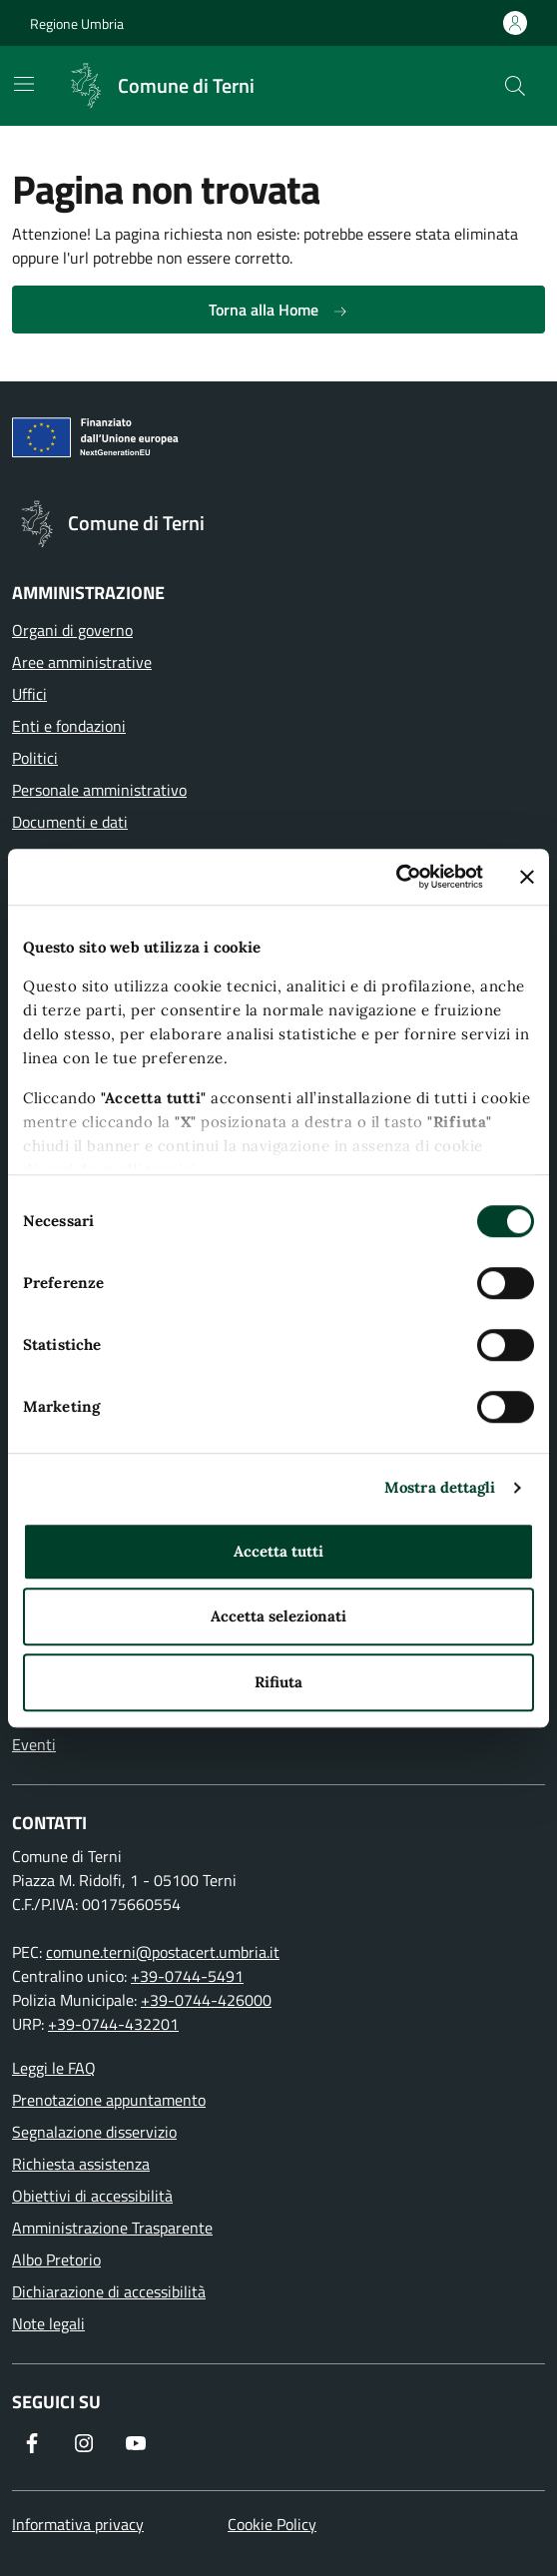 Image resolution: width=557 pixels, height=2576 pixels. I want to click on Eventi, so click(34, 1744).